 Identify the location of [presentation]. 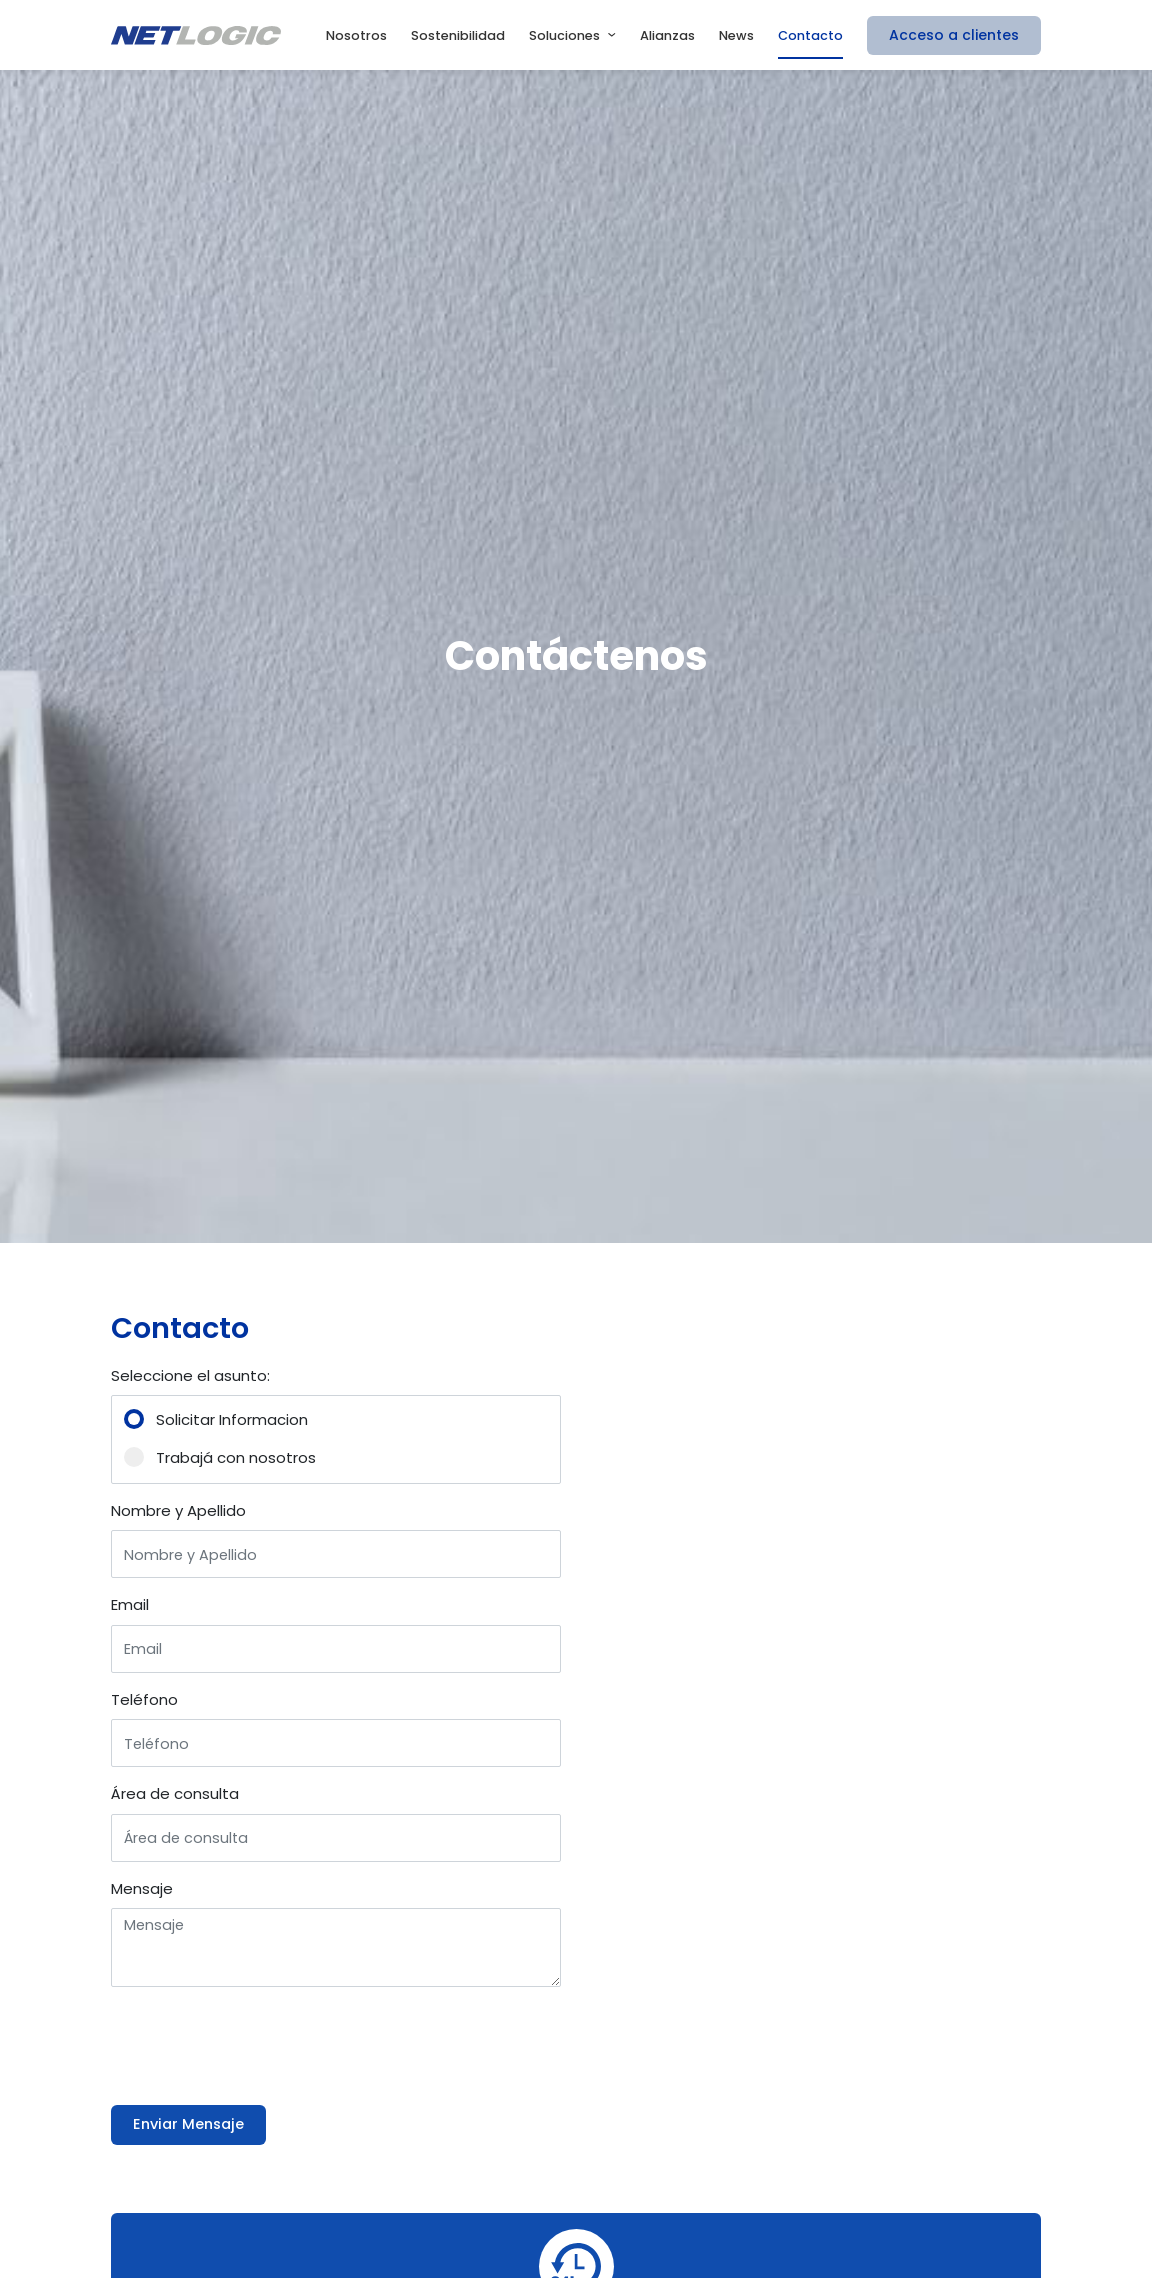
(263, 2042).